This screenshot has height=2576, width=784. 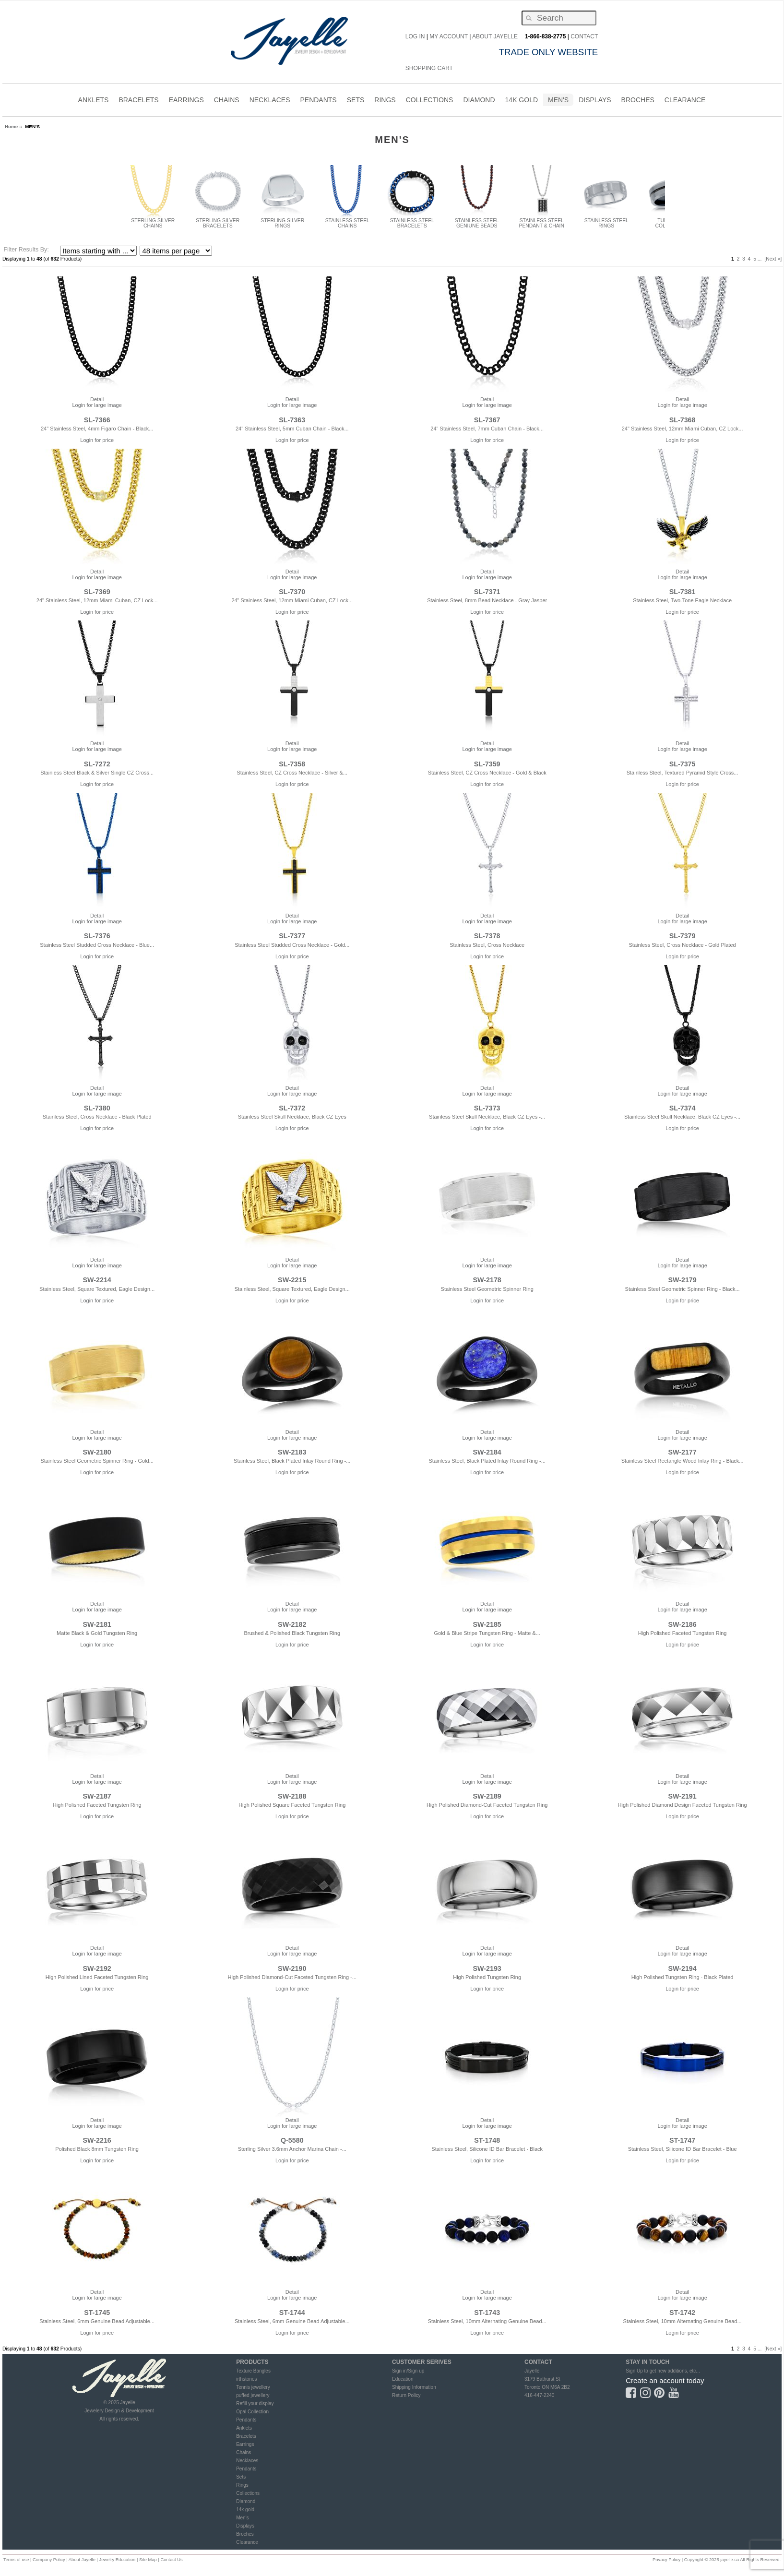 What do you see at coordinates (682, 936) in the screenshot?
I see `SL-7379` at bounding box center [682, 936].